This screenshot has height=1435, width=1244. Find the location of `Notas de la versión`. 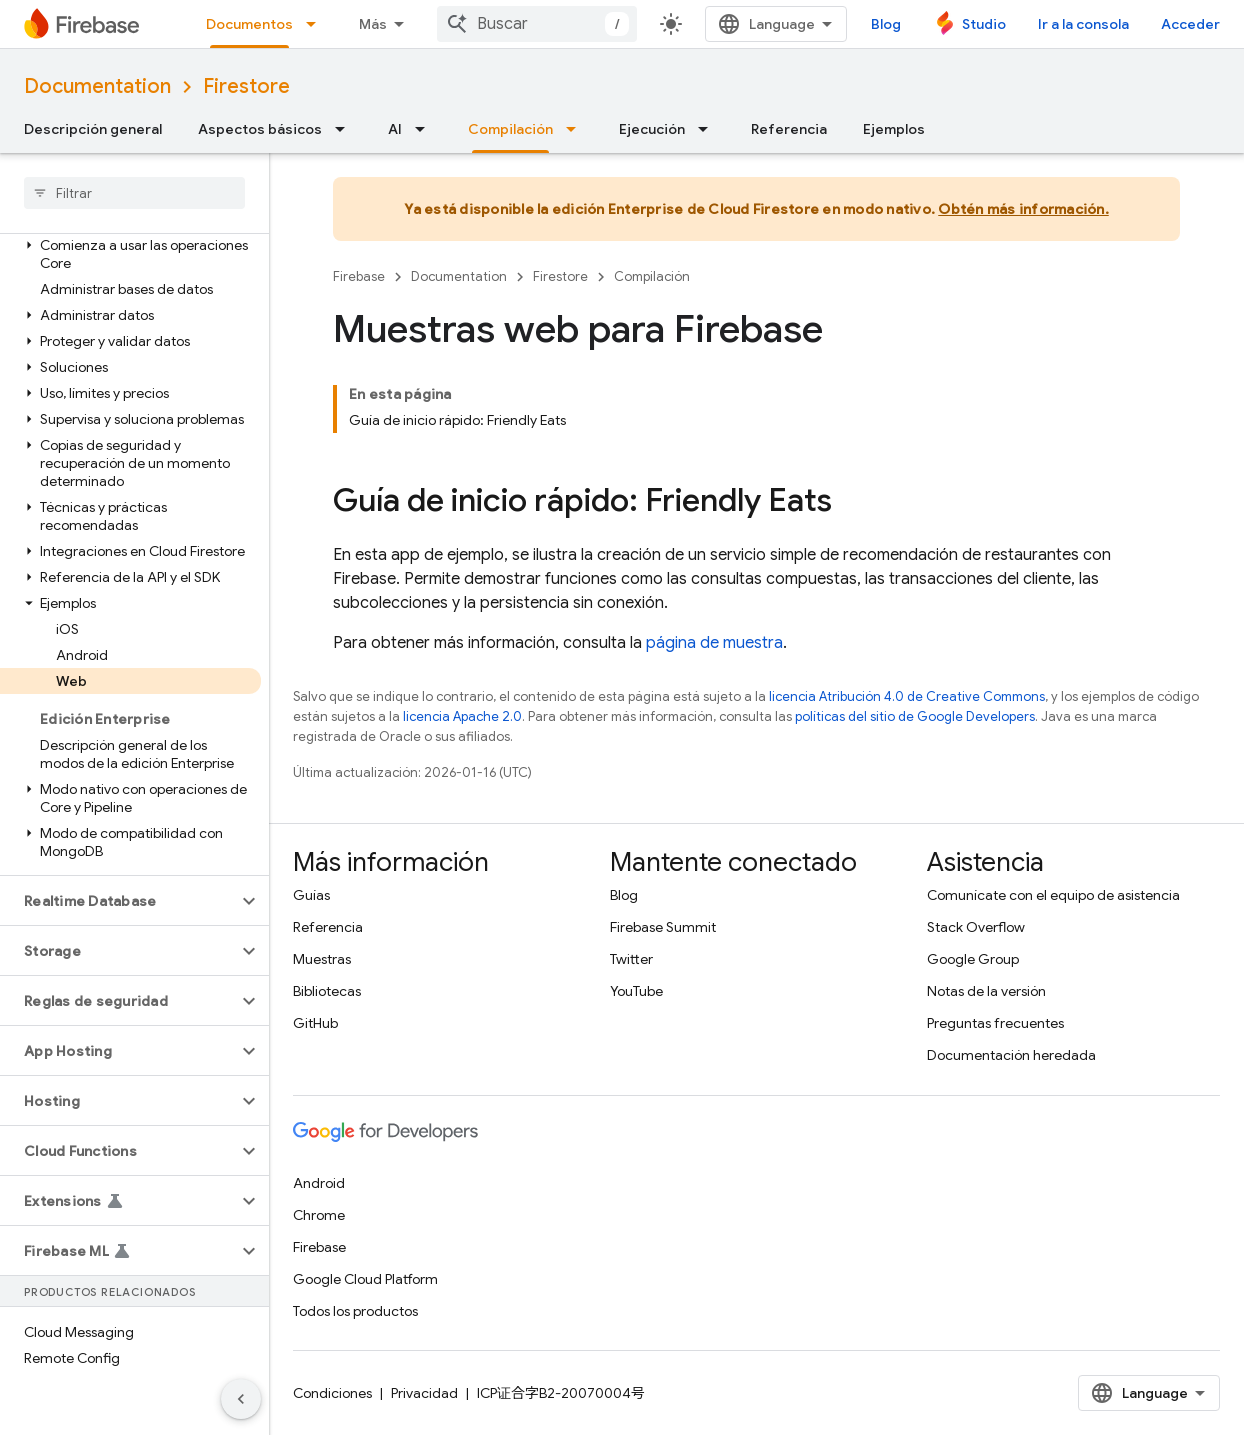

Notas de la versión is located at coordinates (986, 991).